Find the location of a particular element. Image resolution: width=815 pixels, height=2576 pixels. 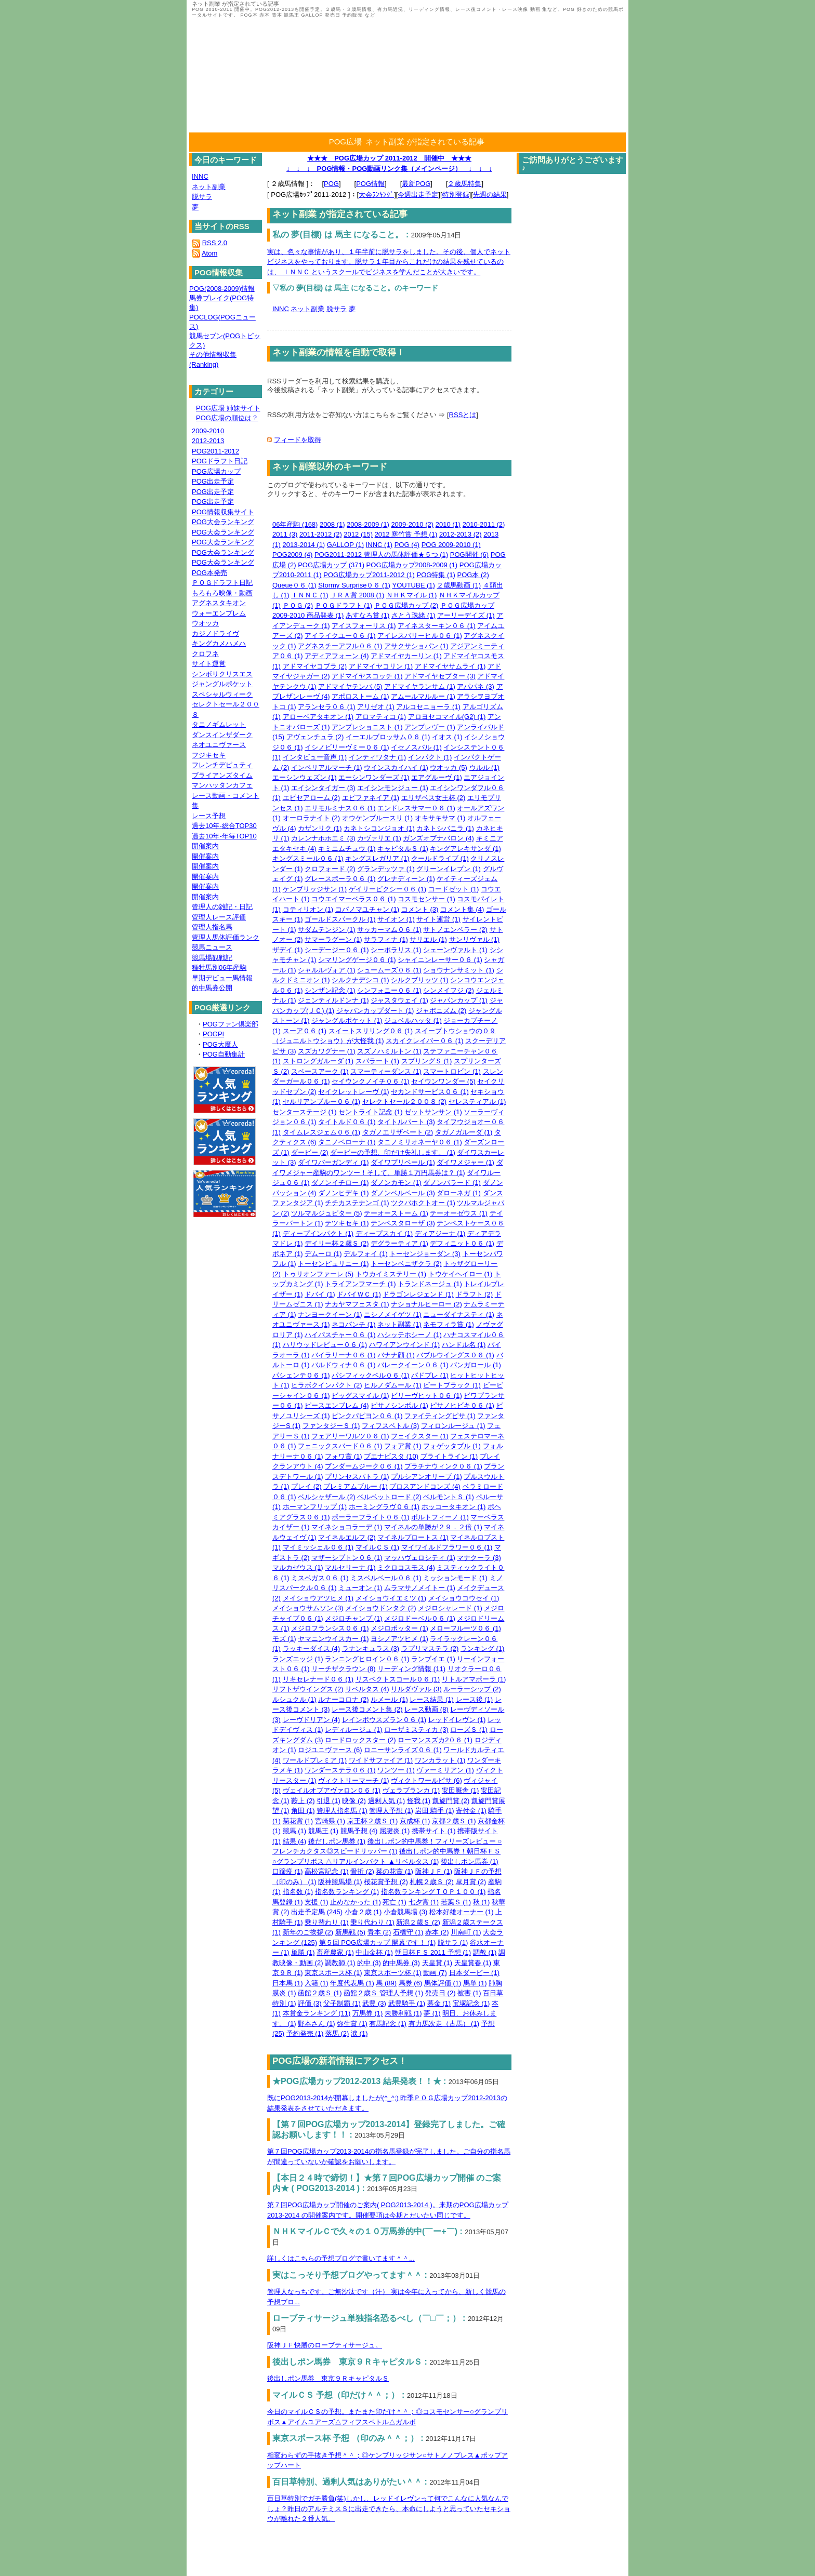

管理人予想 (1) is located at coordinates (391, 1810).